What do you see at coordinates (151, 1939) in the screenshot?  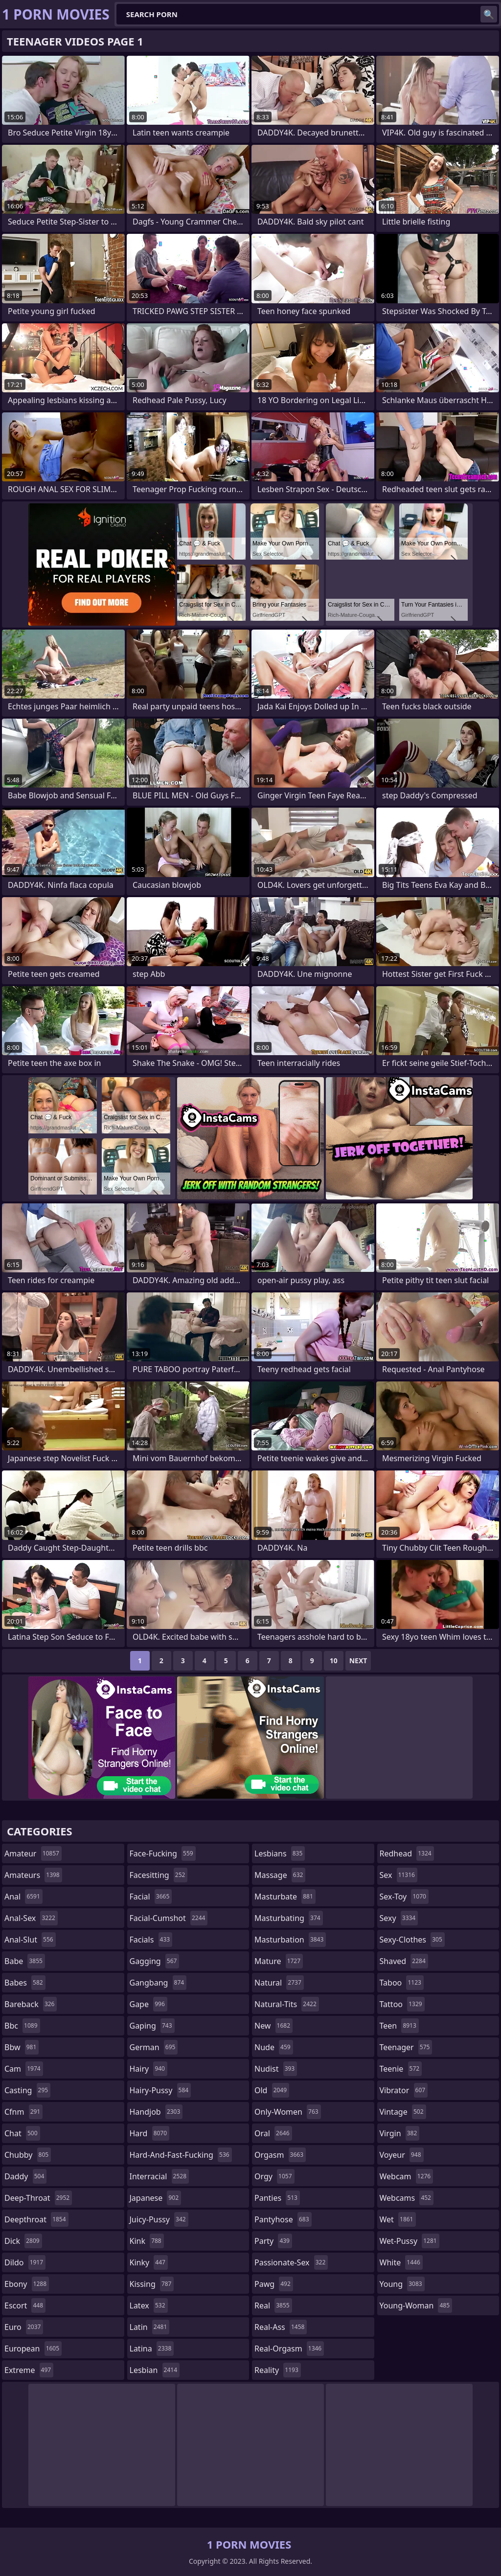 I see `facials` at bounding box center [151, 1939].